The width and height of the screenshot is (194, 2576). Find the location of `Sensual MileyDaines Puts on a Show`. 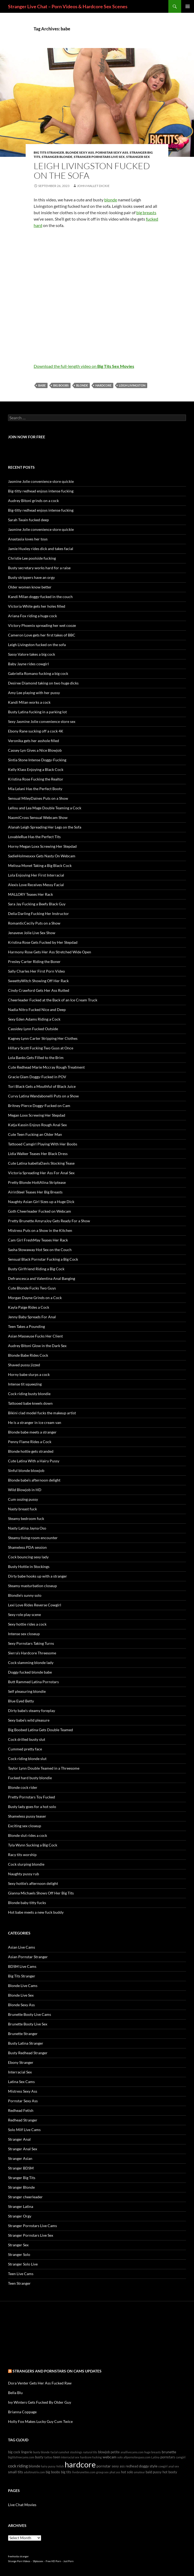

Sensual MileyDaines Puts on a Show is located at coordinates (38, 798).